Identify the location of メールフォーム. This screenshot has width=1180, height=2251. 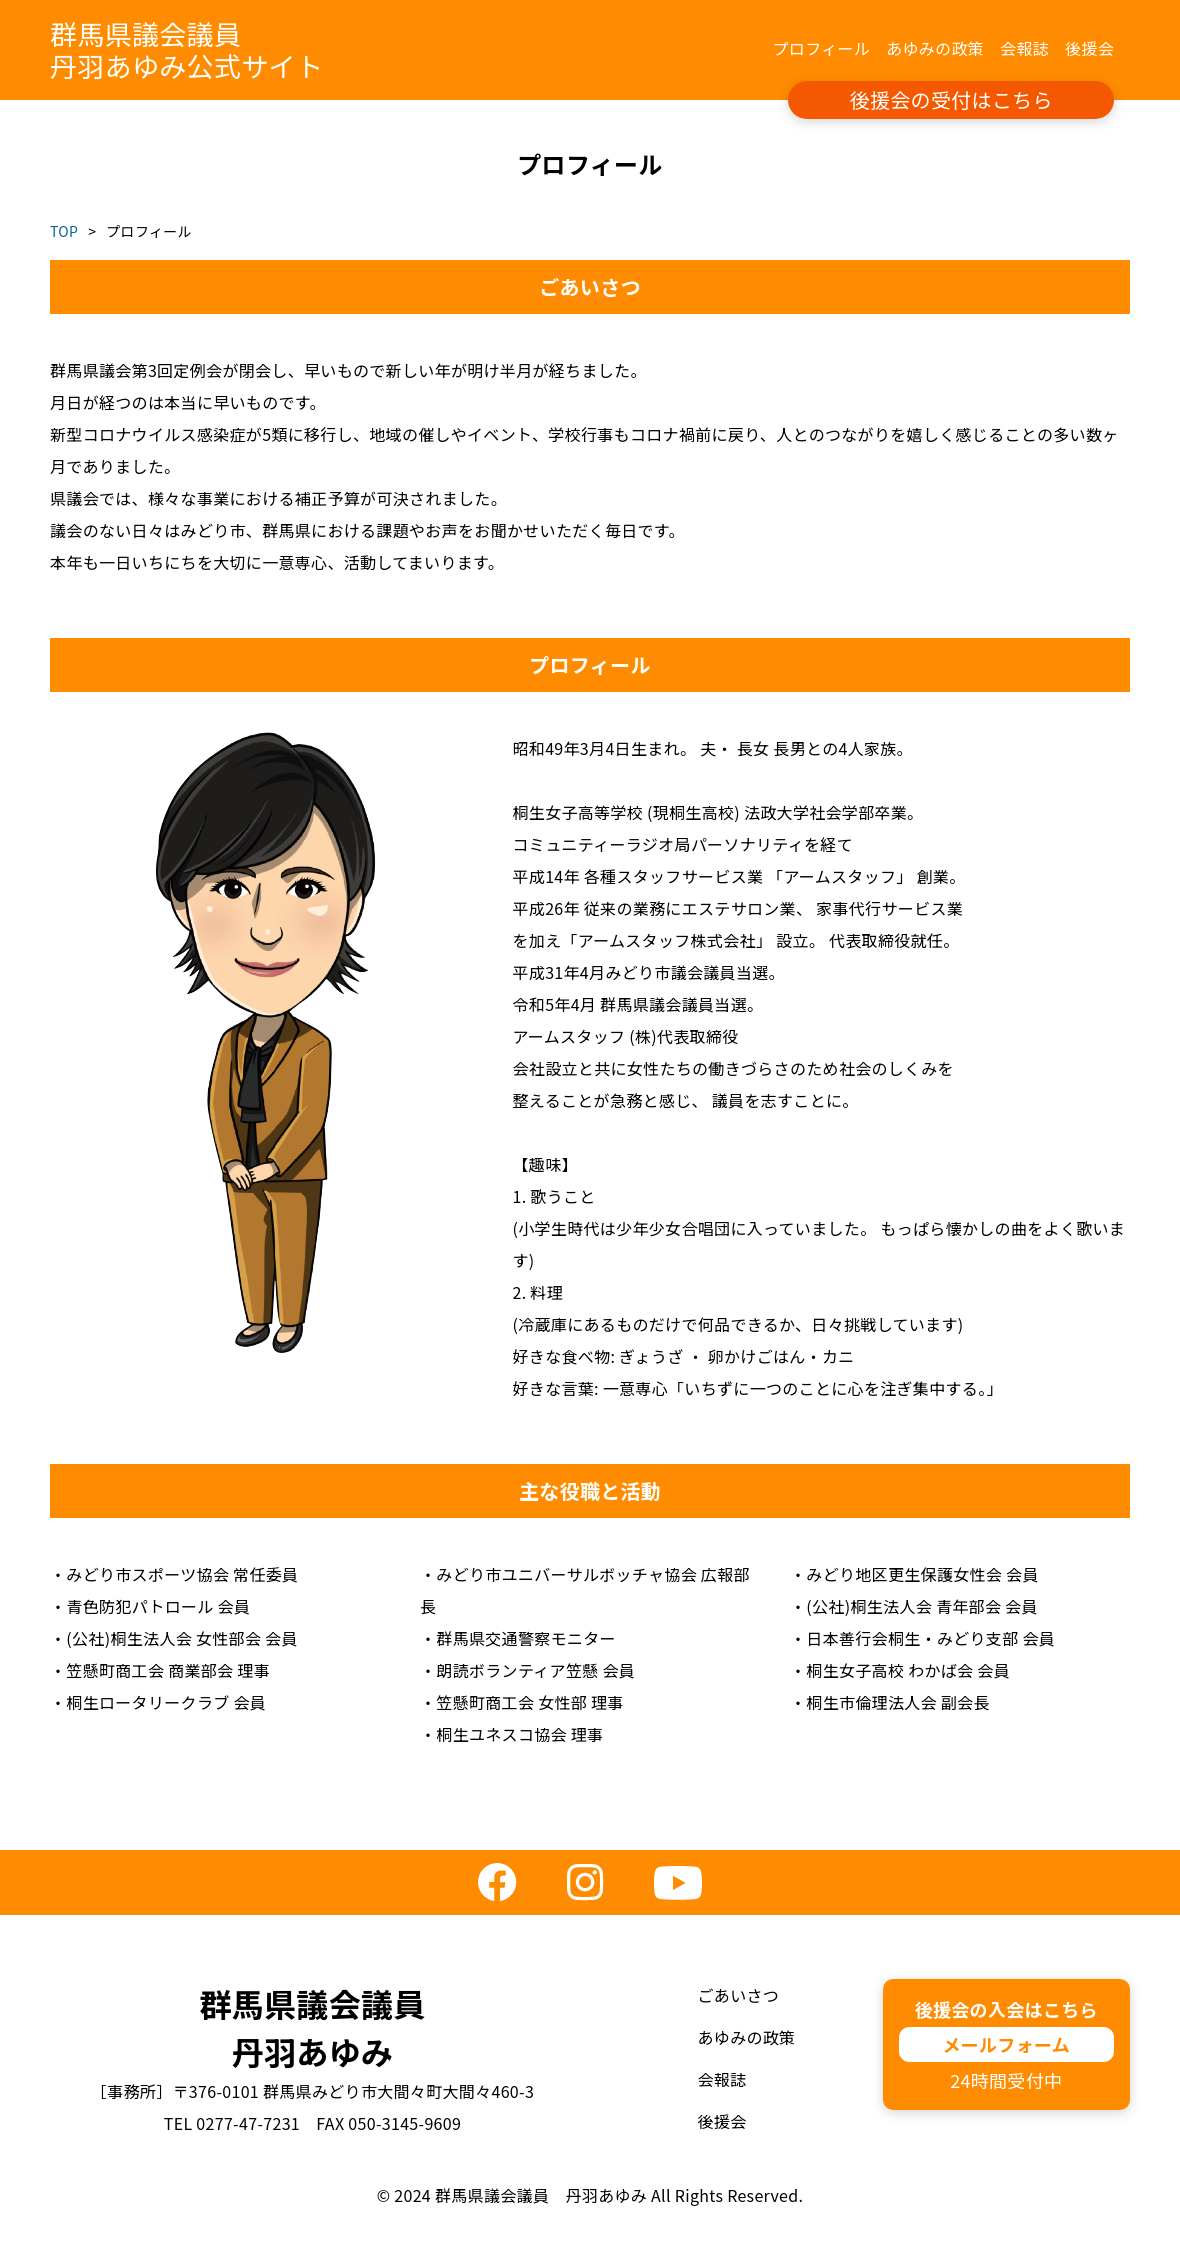
(1006, 2044).